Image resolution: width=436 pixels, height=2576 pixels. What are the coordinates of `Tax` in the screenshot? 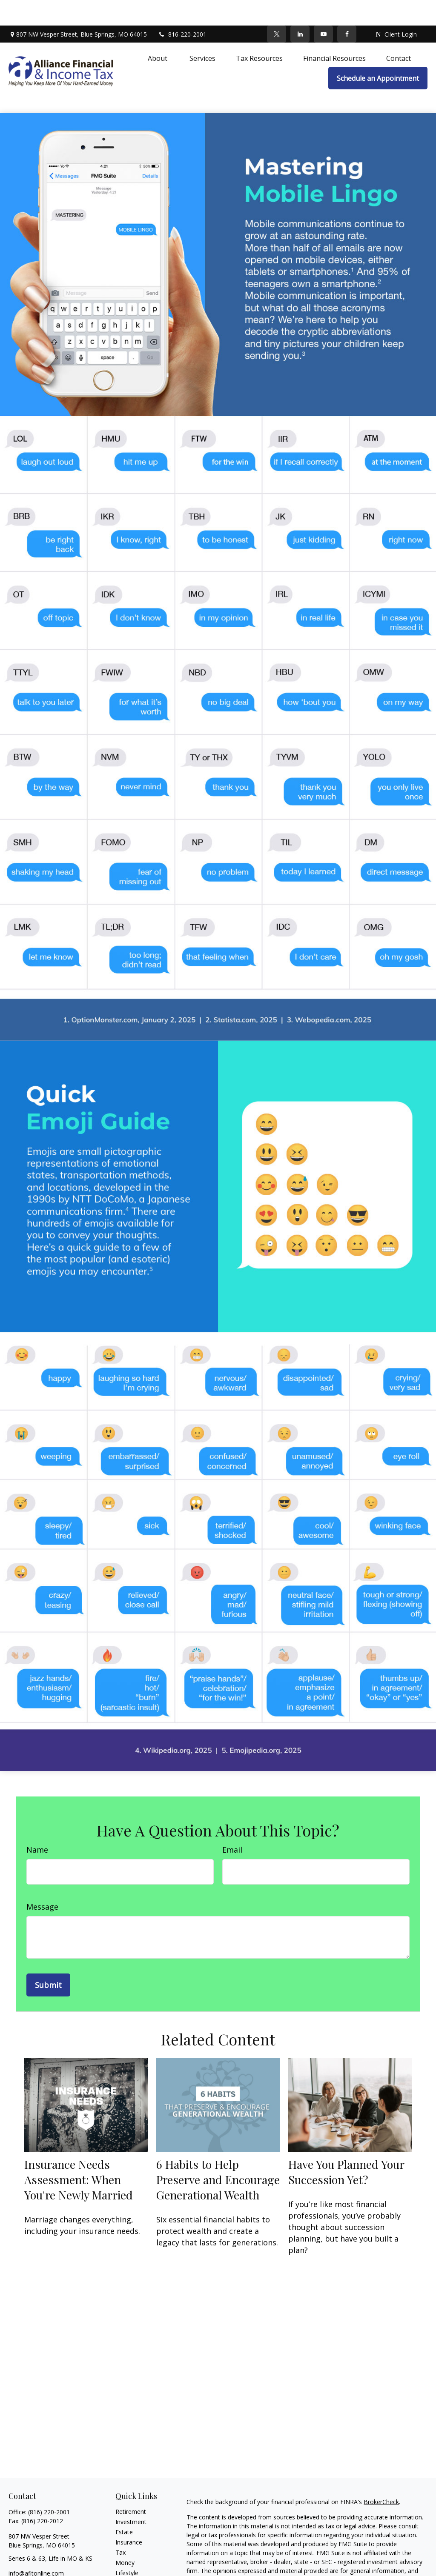 It's located at (120, 2527).